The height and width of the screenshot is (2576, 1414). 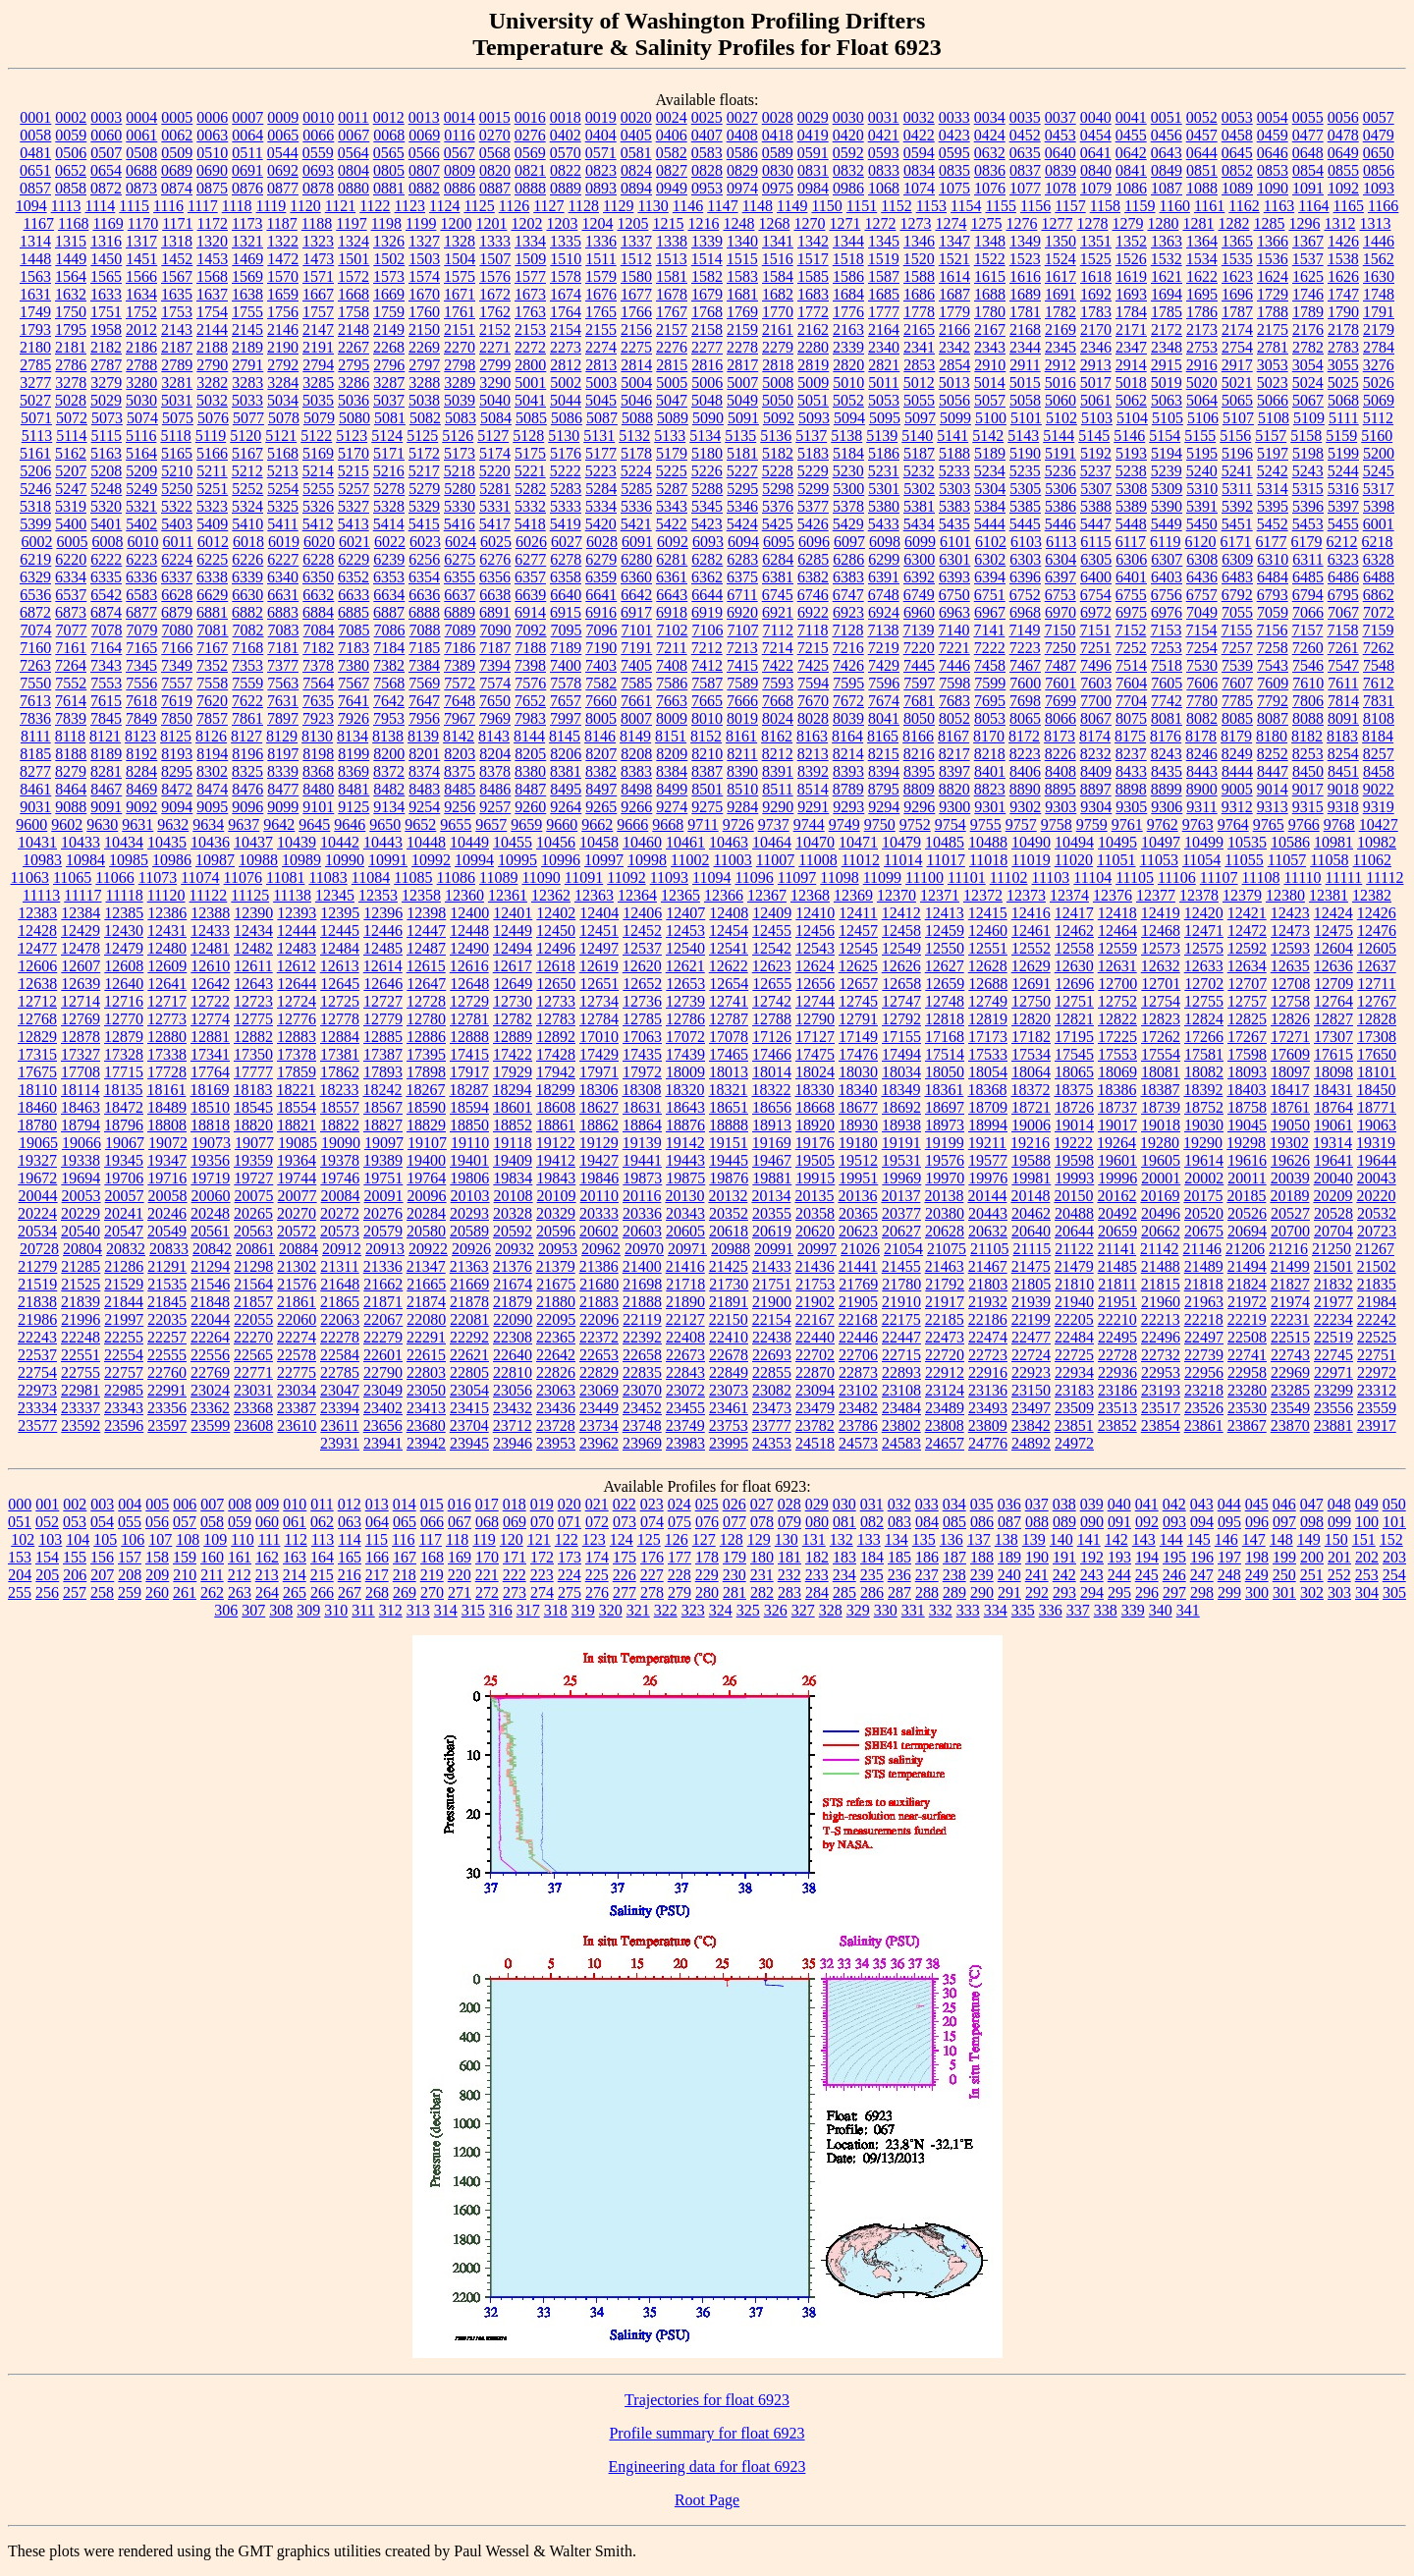 What do you see at coordinates (1025, 789) in the screenshot?
I see `8890` at bounding box center [1025, 789].